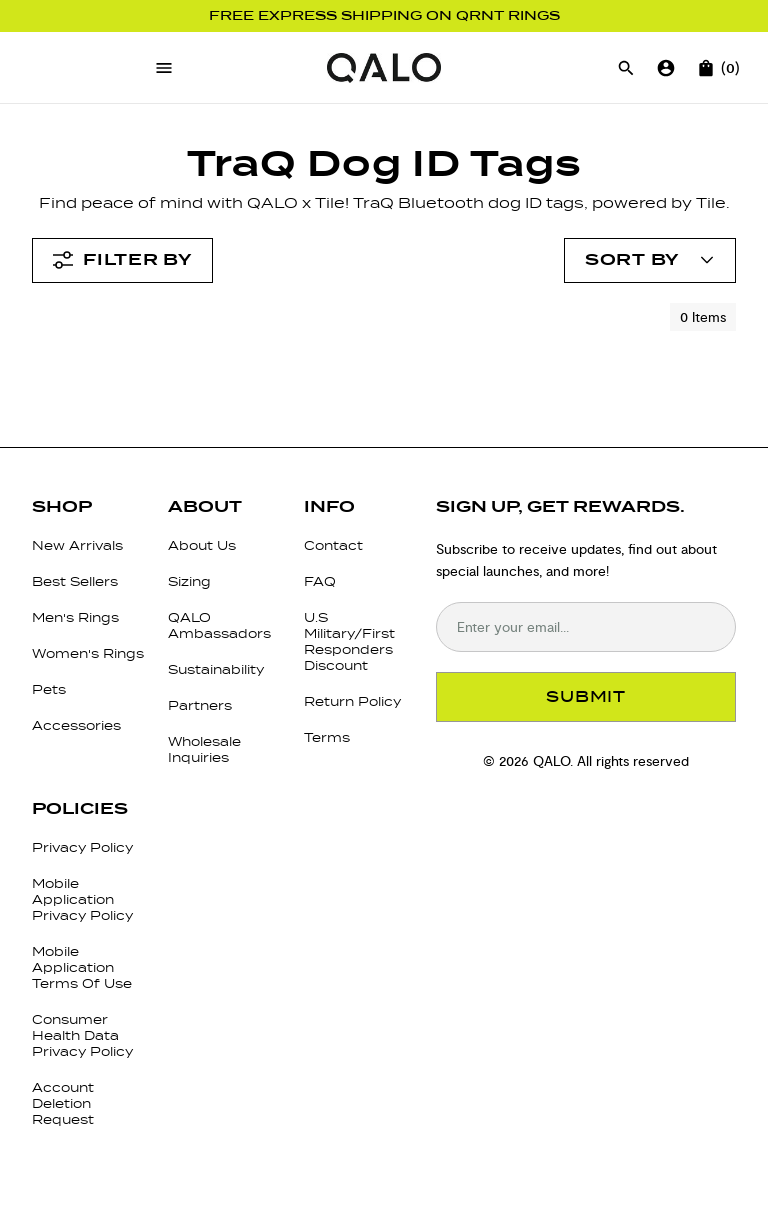 This screenshot has height=1216, width=768. What do you see at coordinates (164, 68) in the screenshot?
I see `[Open menu]` at bounding box center [164, 68].